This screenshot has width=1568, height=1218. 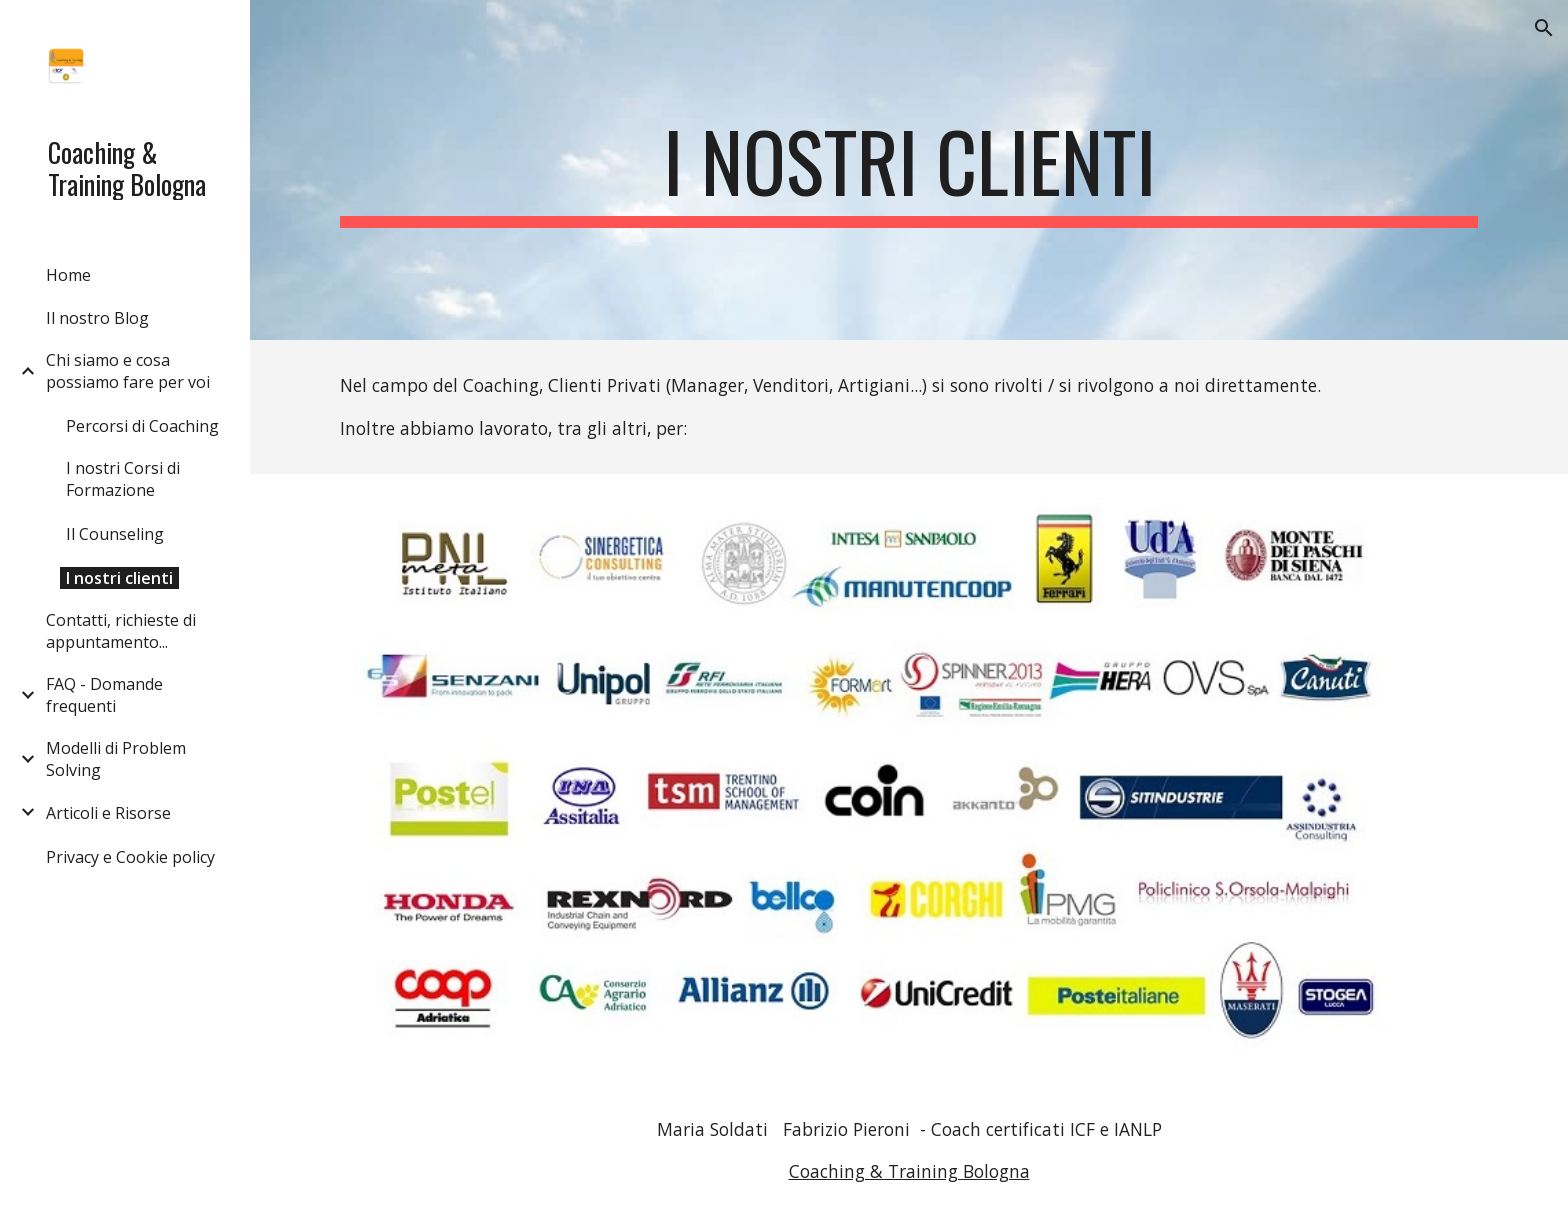 What do you see at coordinates (68, 275) in the screenshot?
I see `Home [link]` at bounding box center [68, 275].